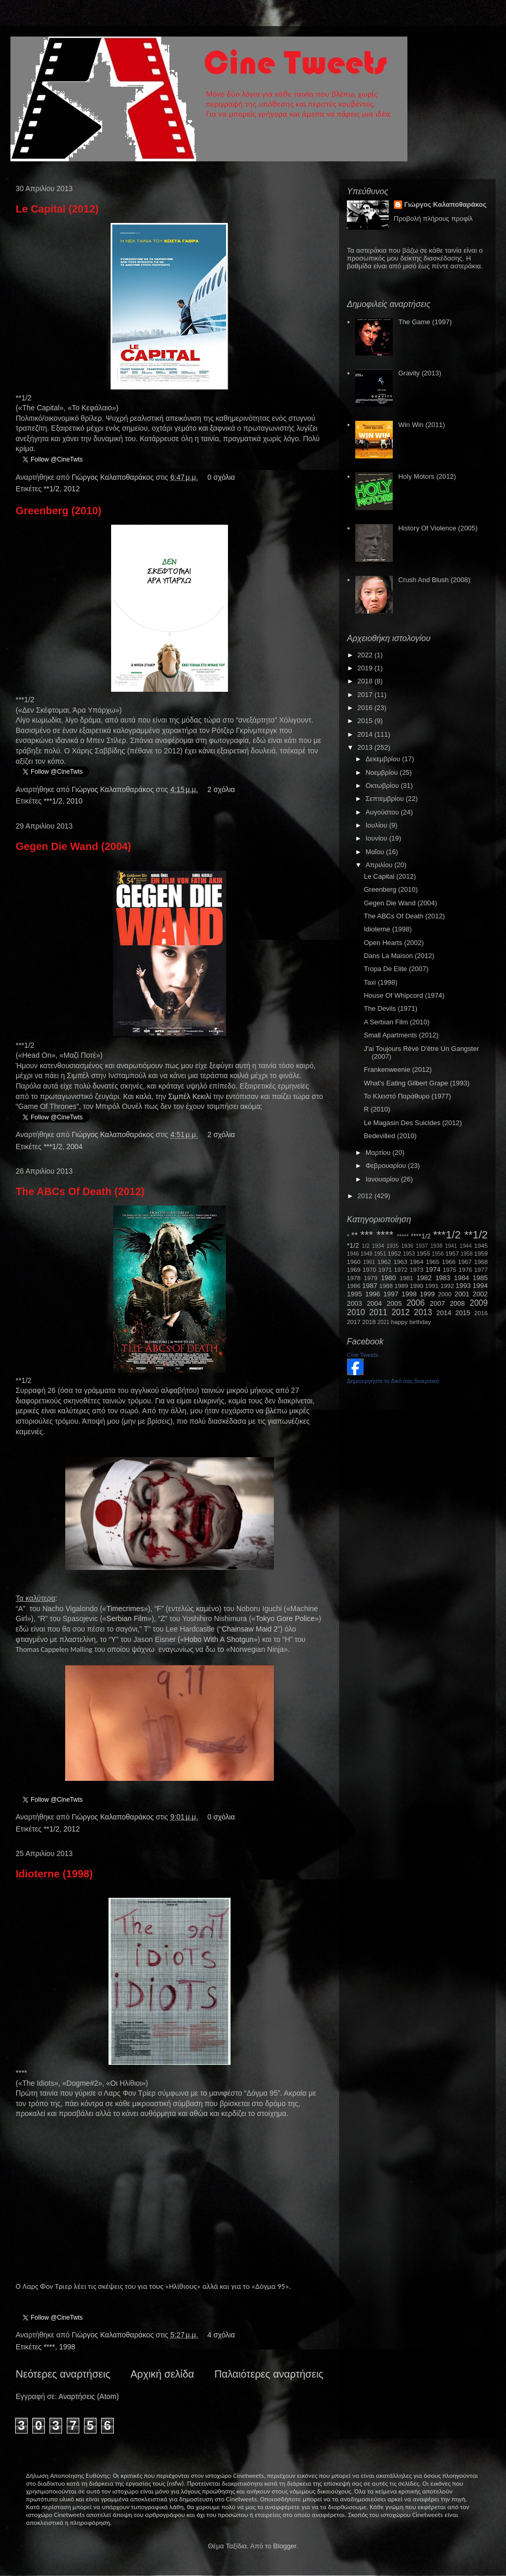  I want to click on 2010, so click(74, 801).